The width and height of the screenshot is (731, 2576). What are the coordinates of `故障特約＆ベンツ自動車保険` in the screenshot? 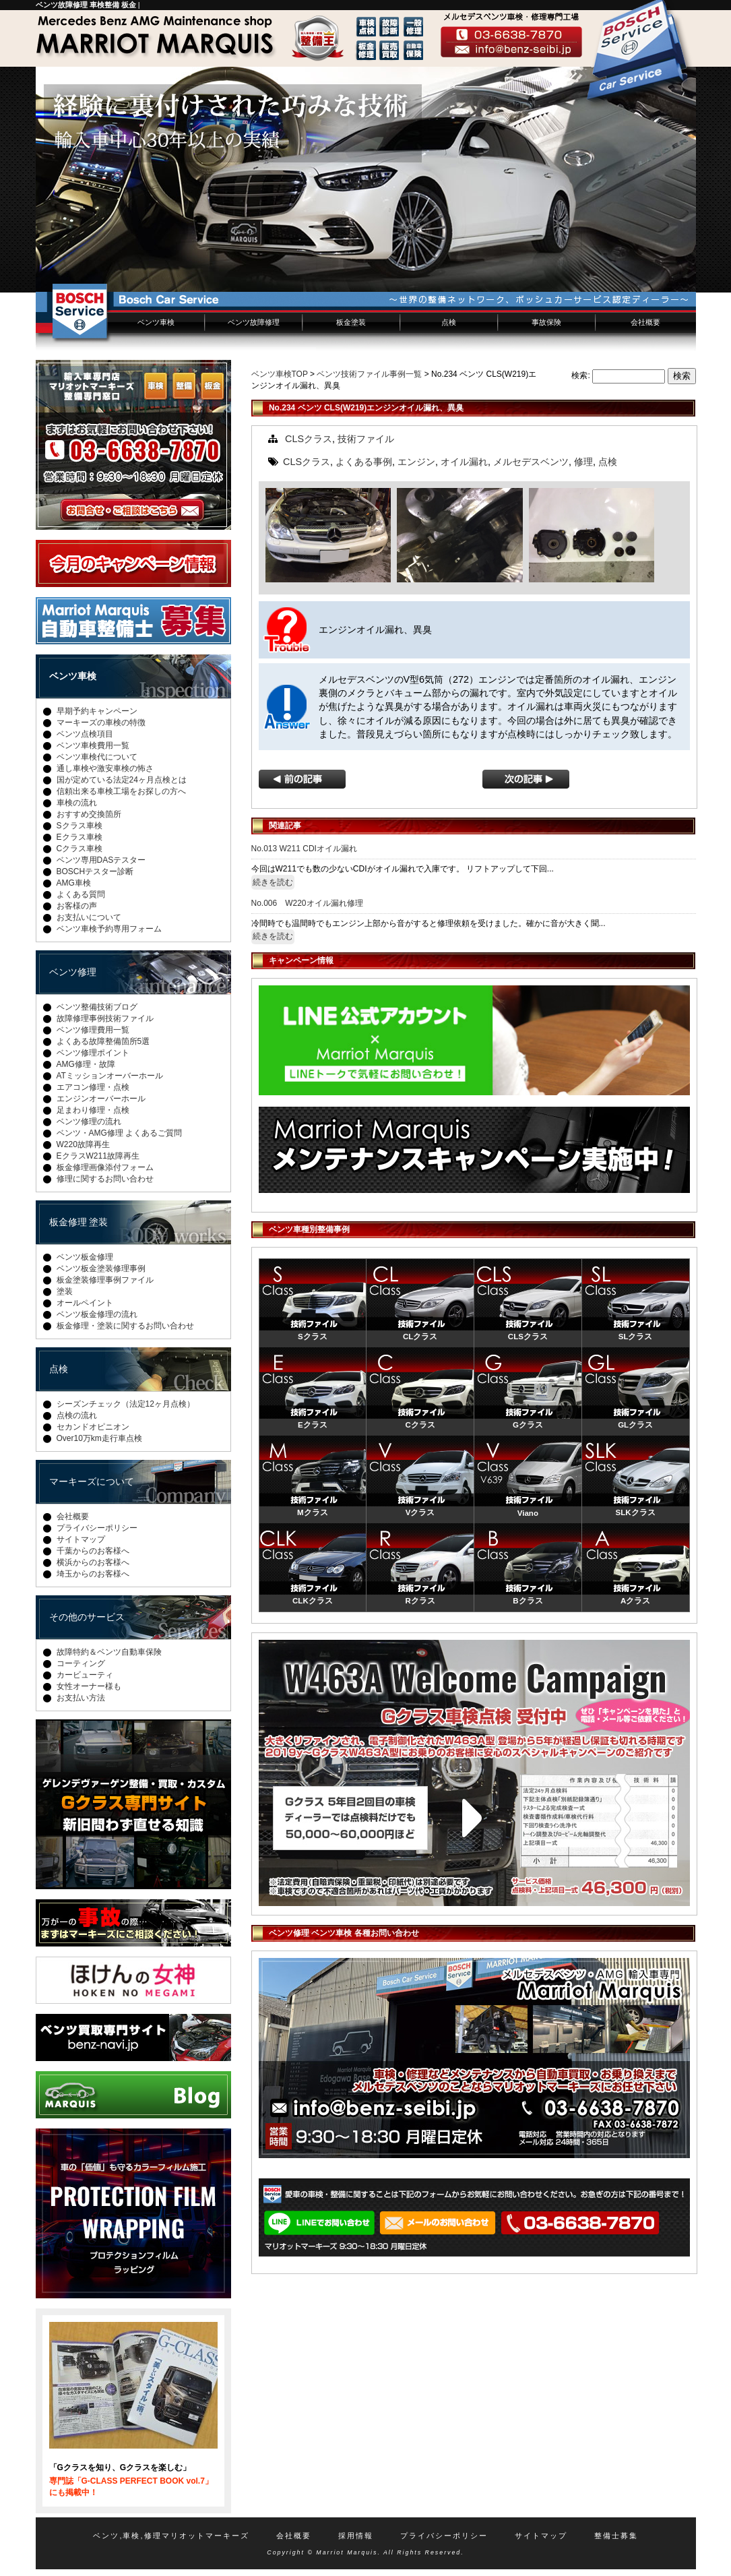 It's located at (109, 1652).